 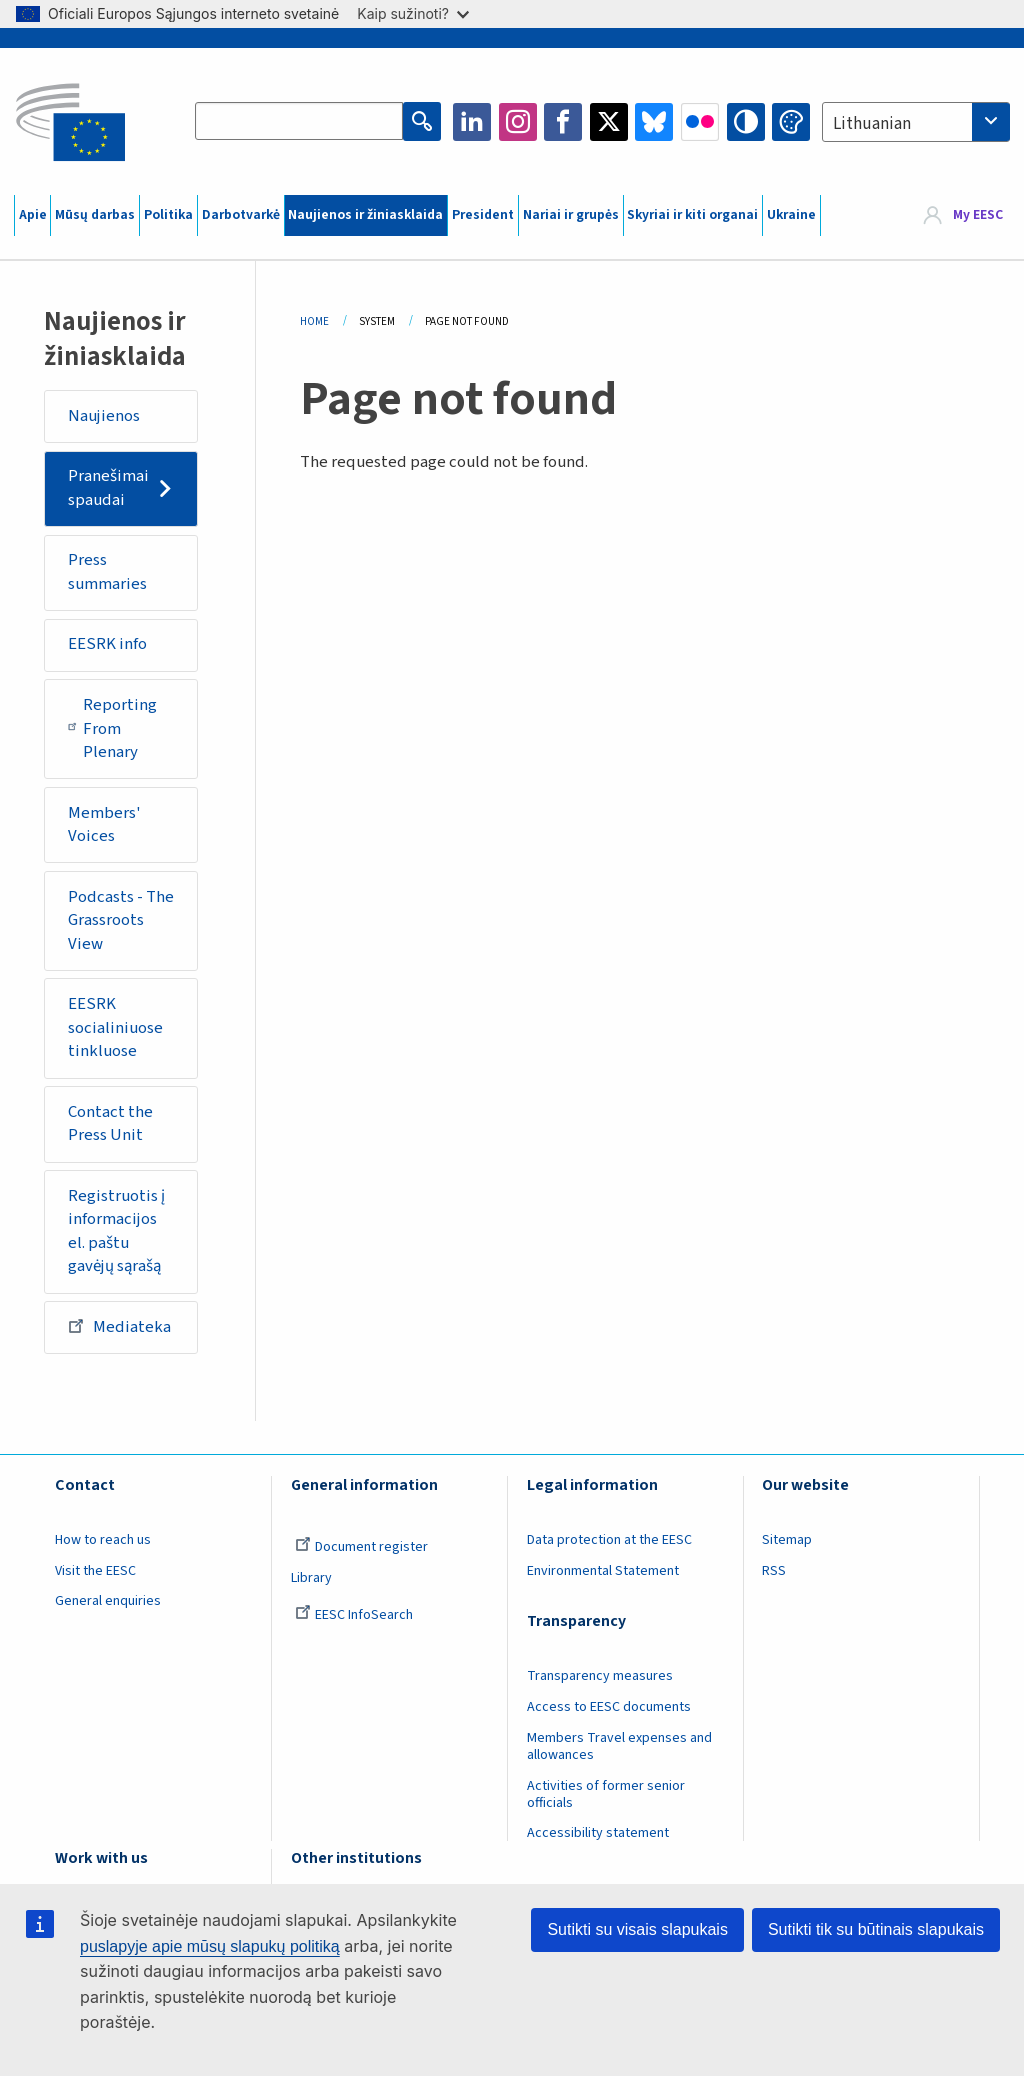 I want to click on [combobox], so click(x=916, y=122).